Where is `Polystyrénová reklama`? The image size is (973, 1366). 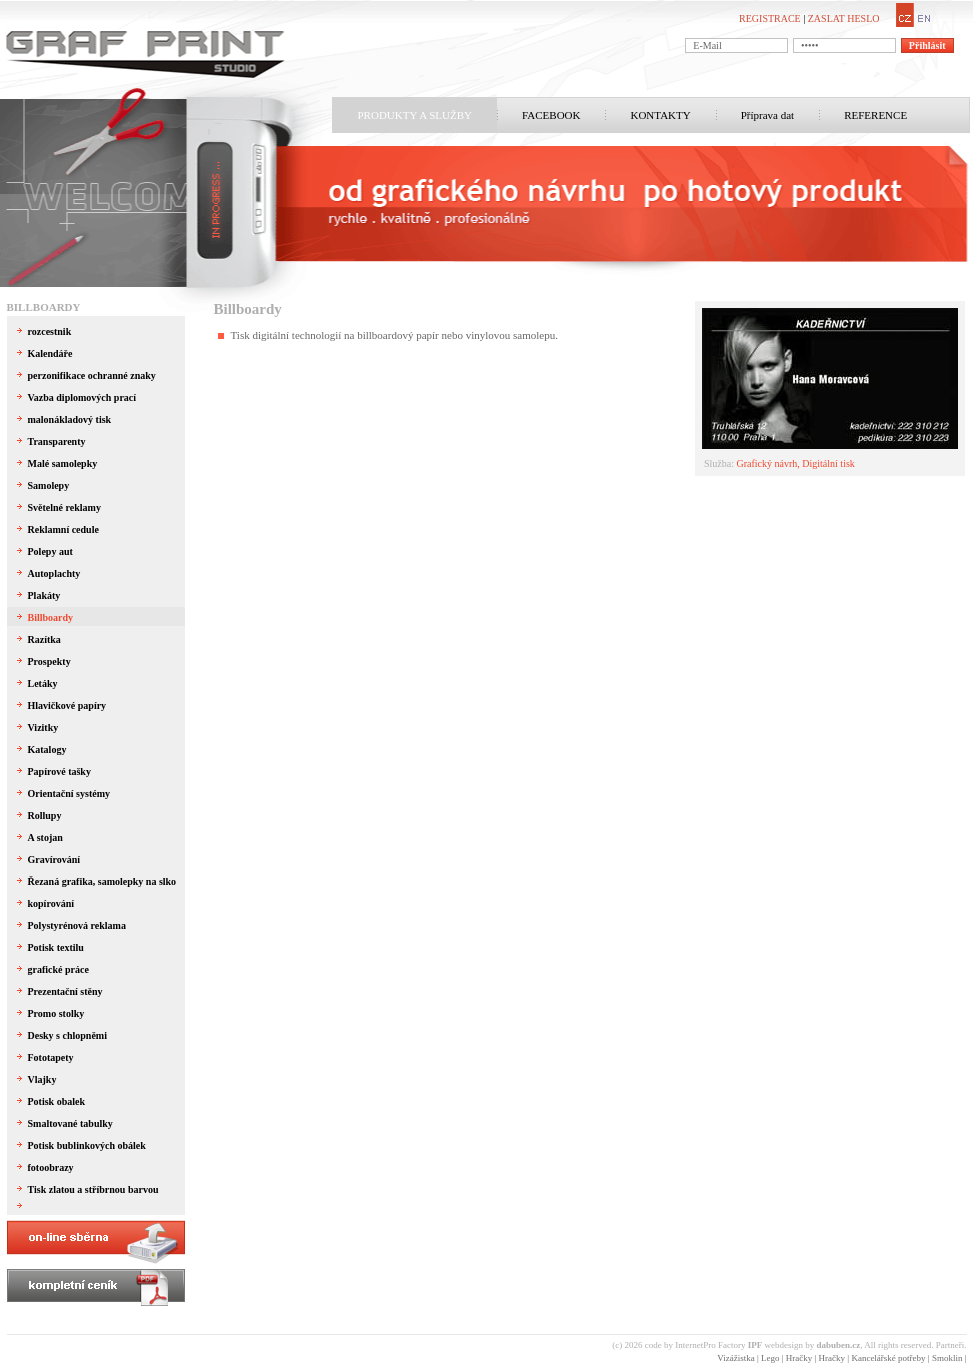 Polystyrénová reklama is located at coordinates (77, 925).